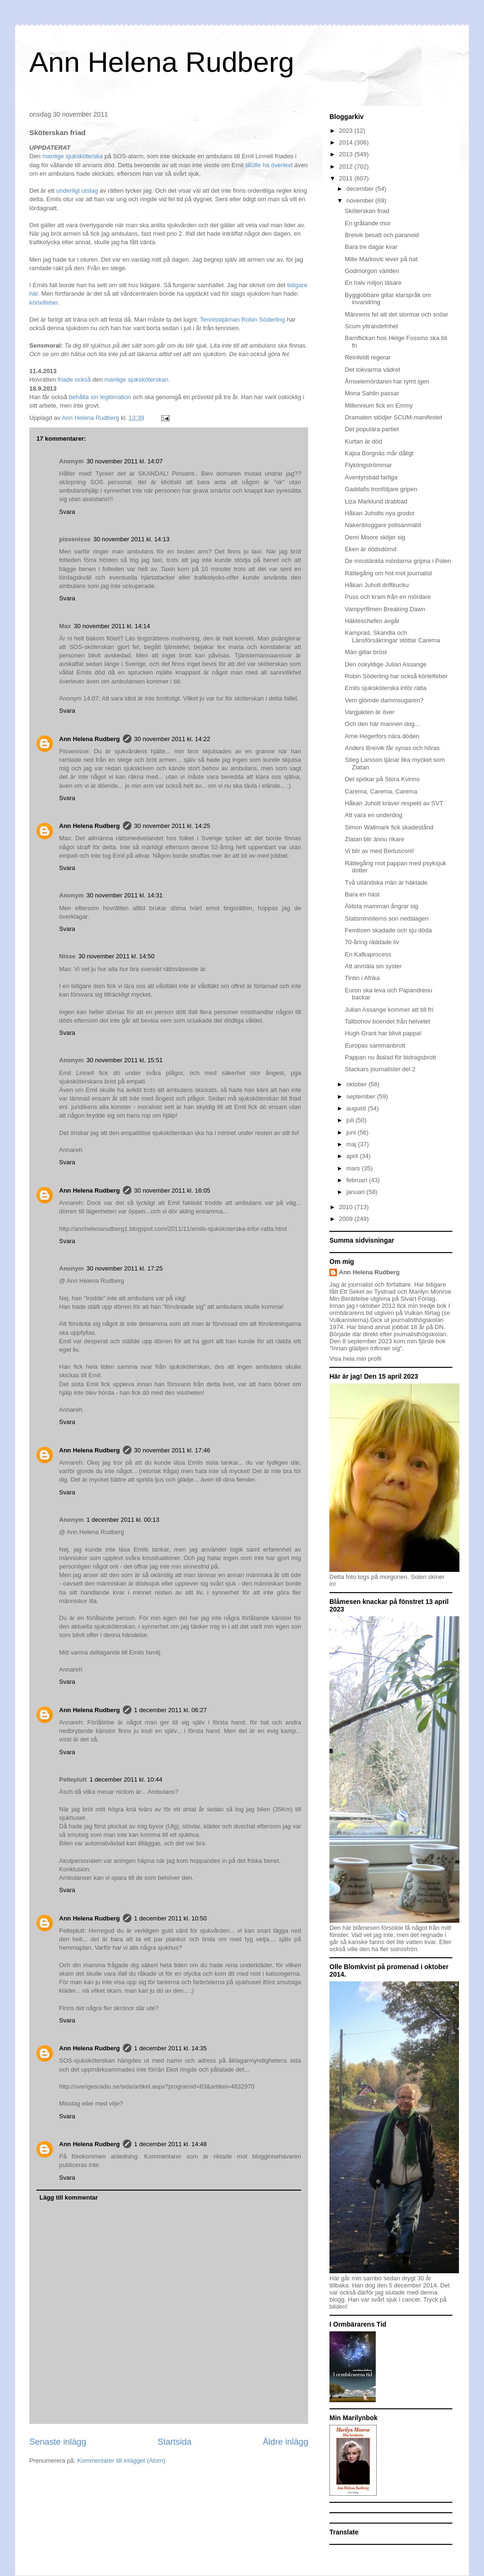 The width and height of the screenshot is (484, 2576). What do you see at coordinates (374, 839) in the screenshot?
I see `Zlatan blir ännu rikare` at bounding box center [374, 839].